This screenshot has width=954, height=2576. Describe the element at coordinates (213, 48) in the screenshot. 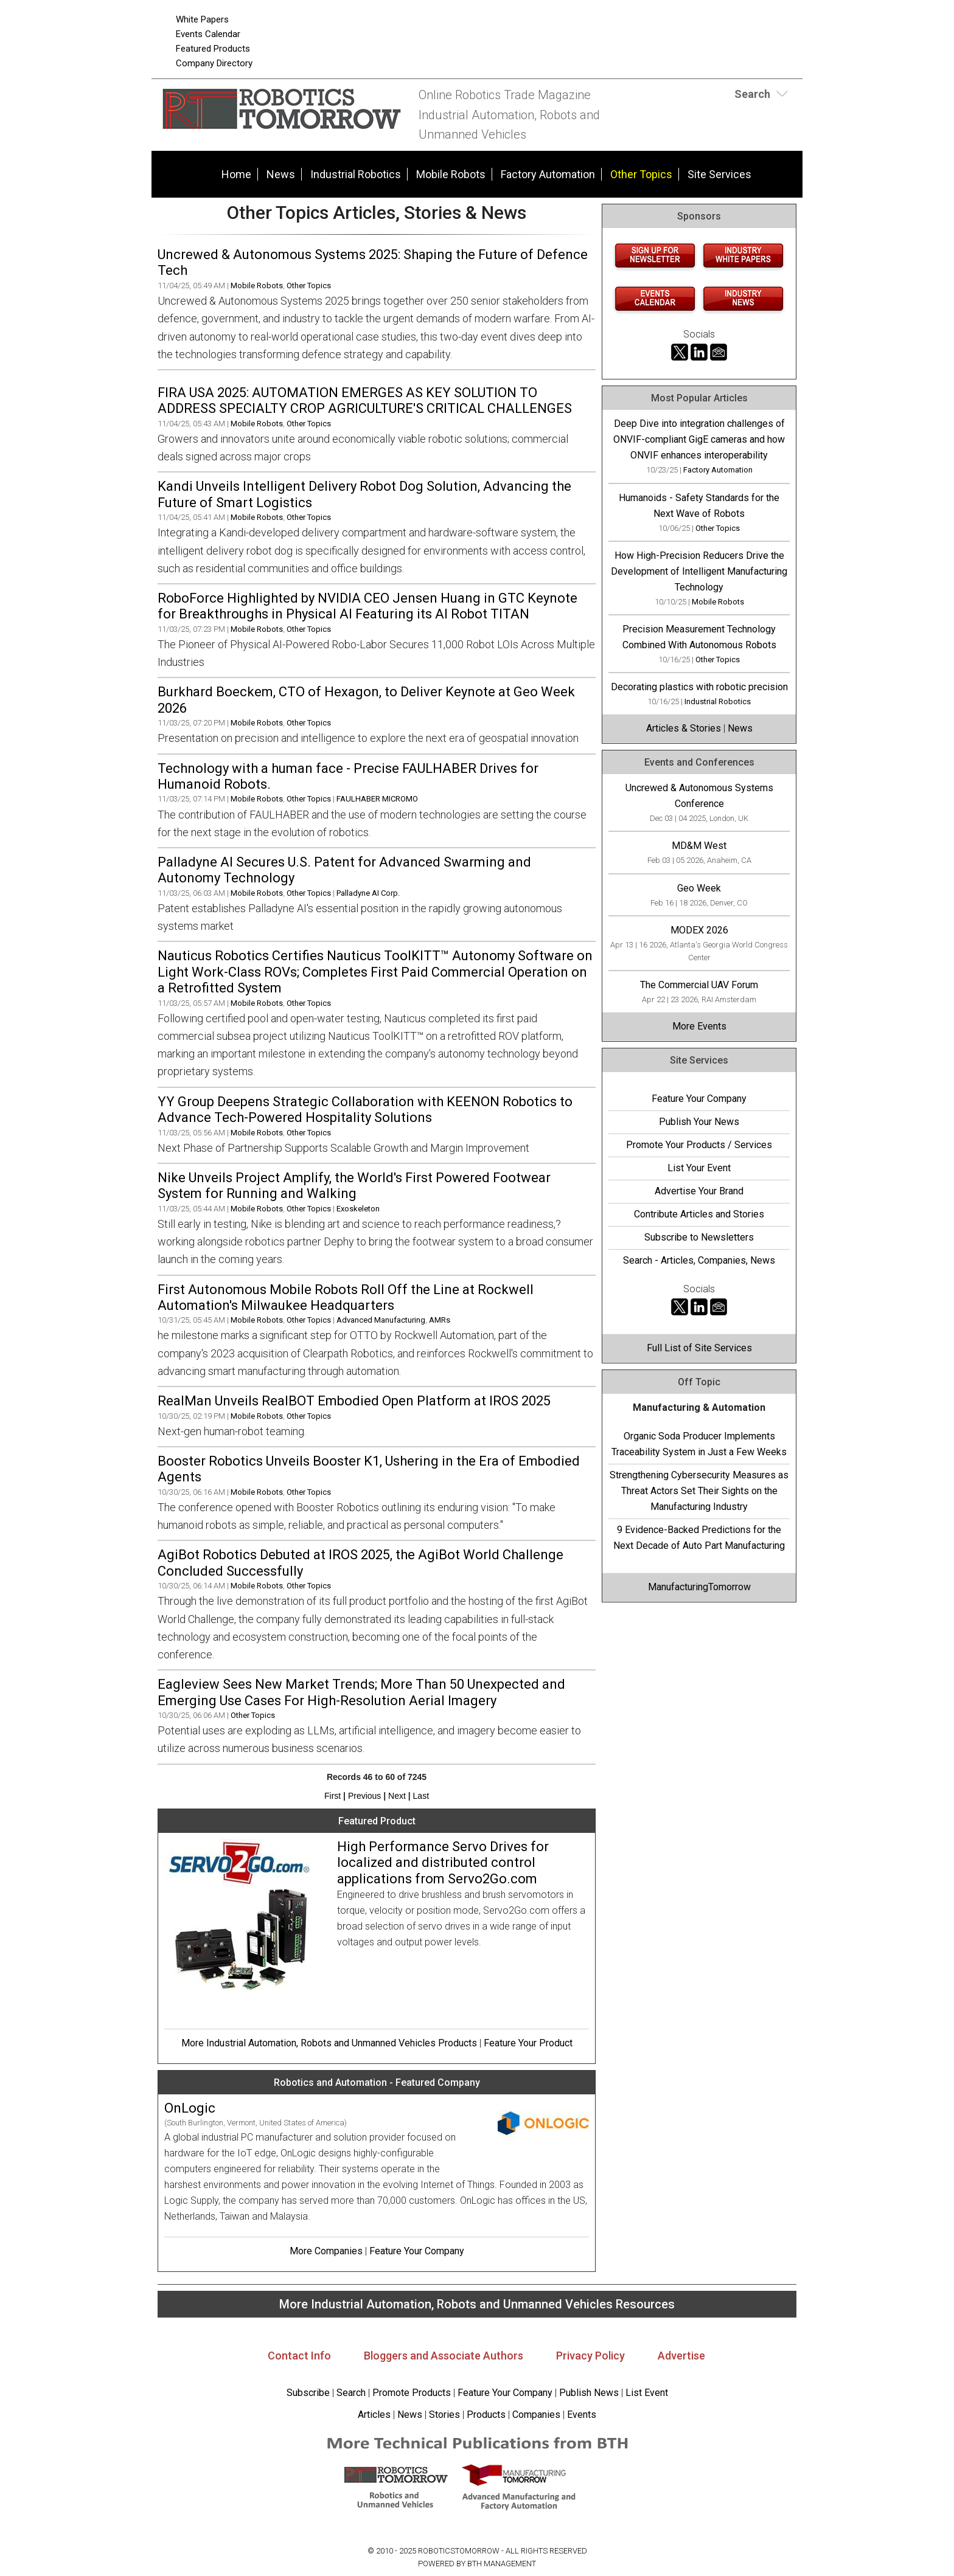

I see `Featured Products` at that location.